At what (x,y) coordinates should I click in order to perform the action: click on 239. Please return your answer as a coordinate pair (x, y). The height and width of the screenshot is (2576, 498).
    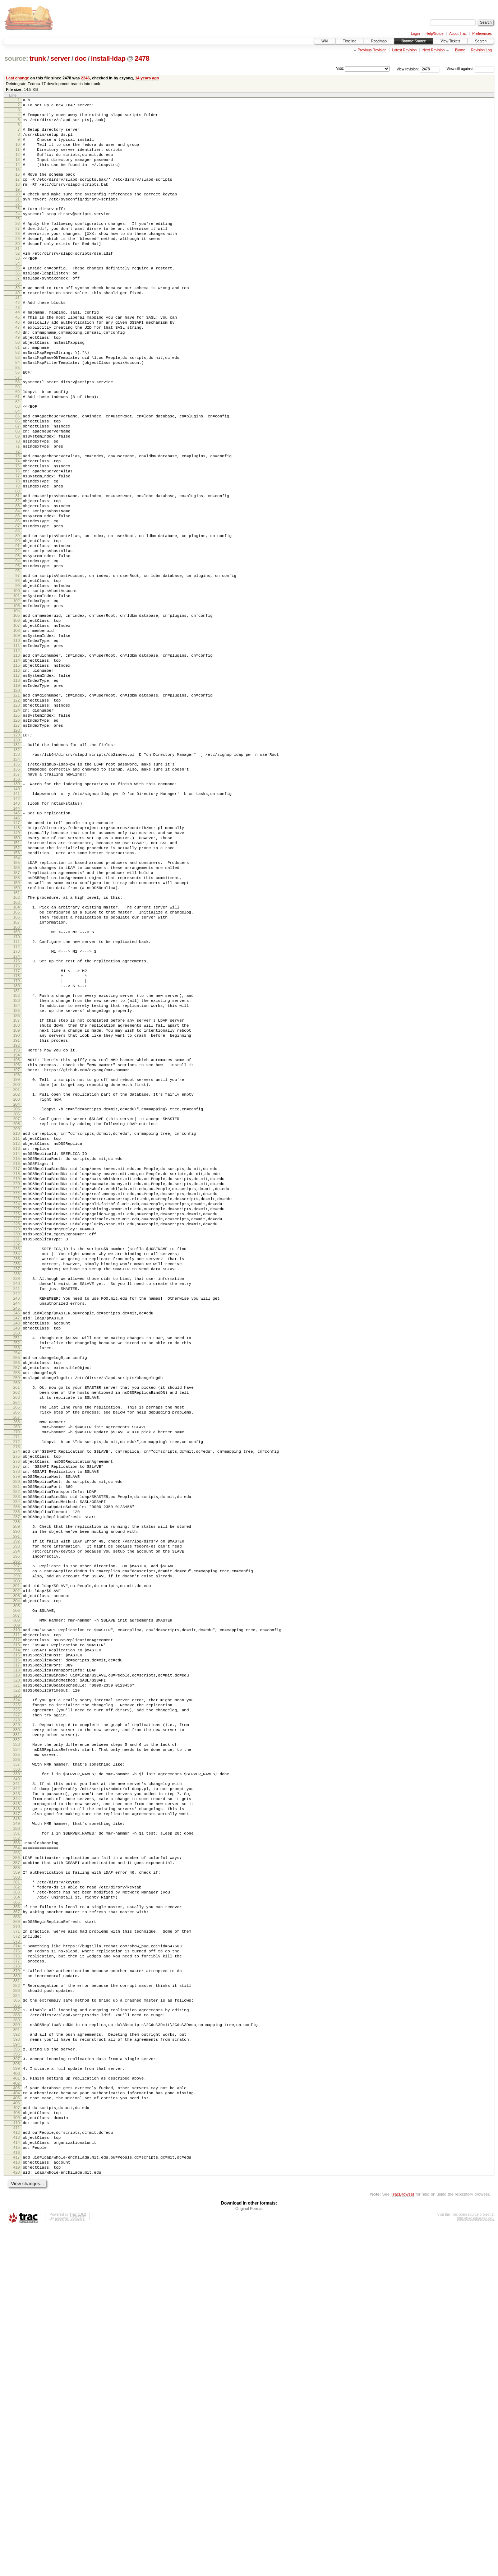
    Looking at the image, I should click on (16, 1480).